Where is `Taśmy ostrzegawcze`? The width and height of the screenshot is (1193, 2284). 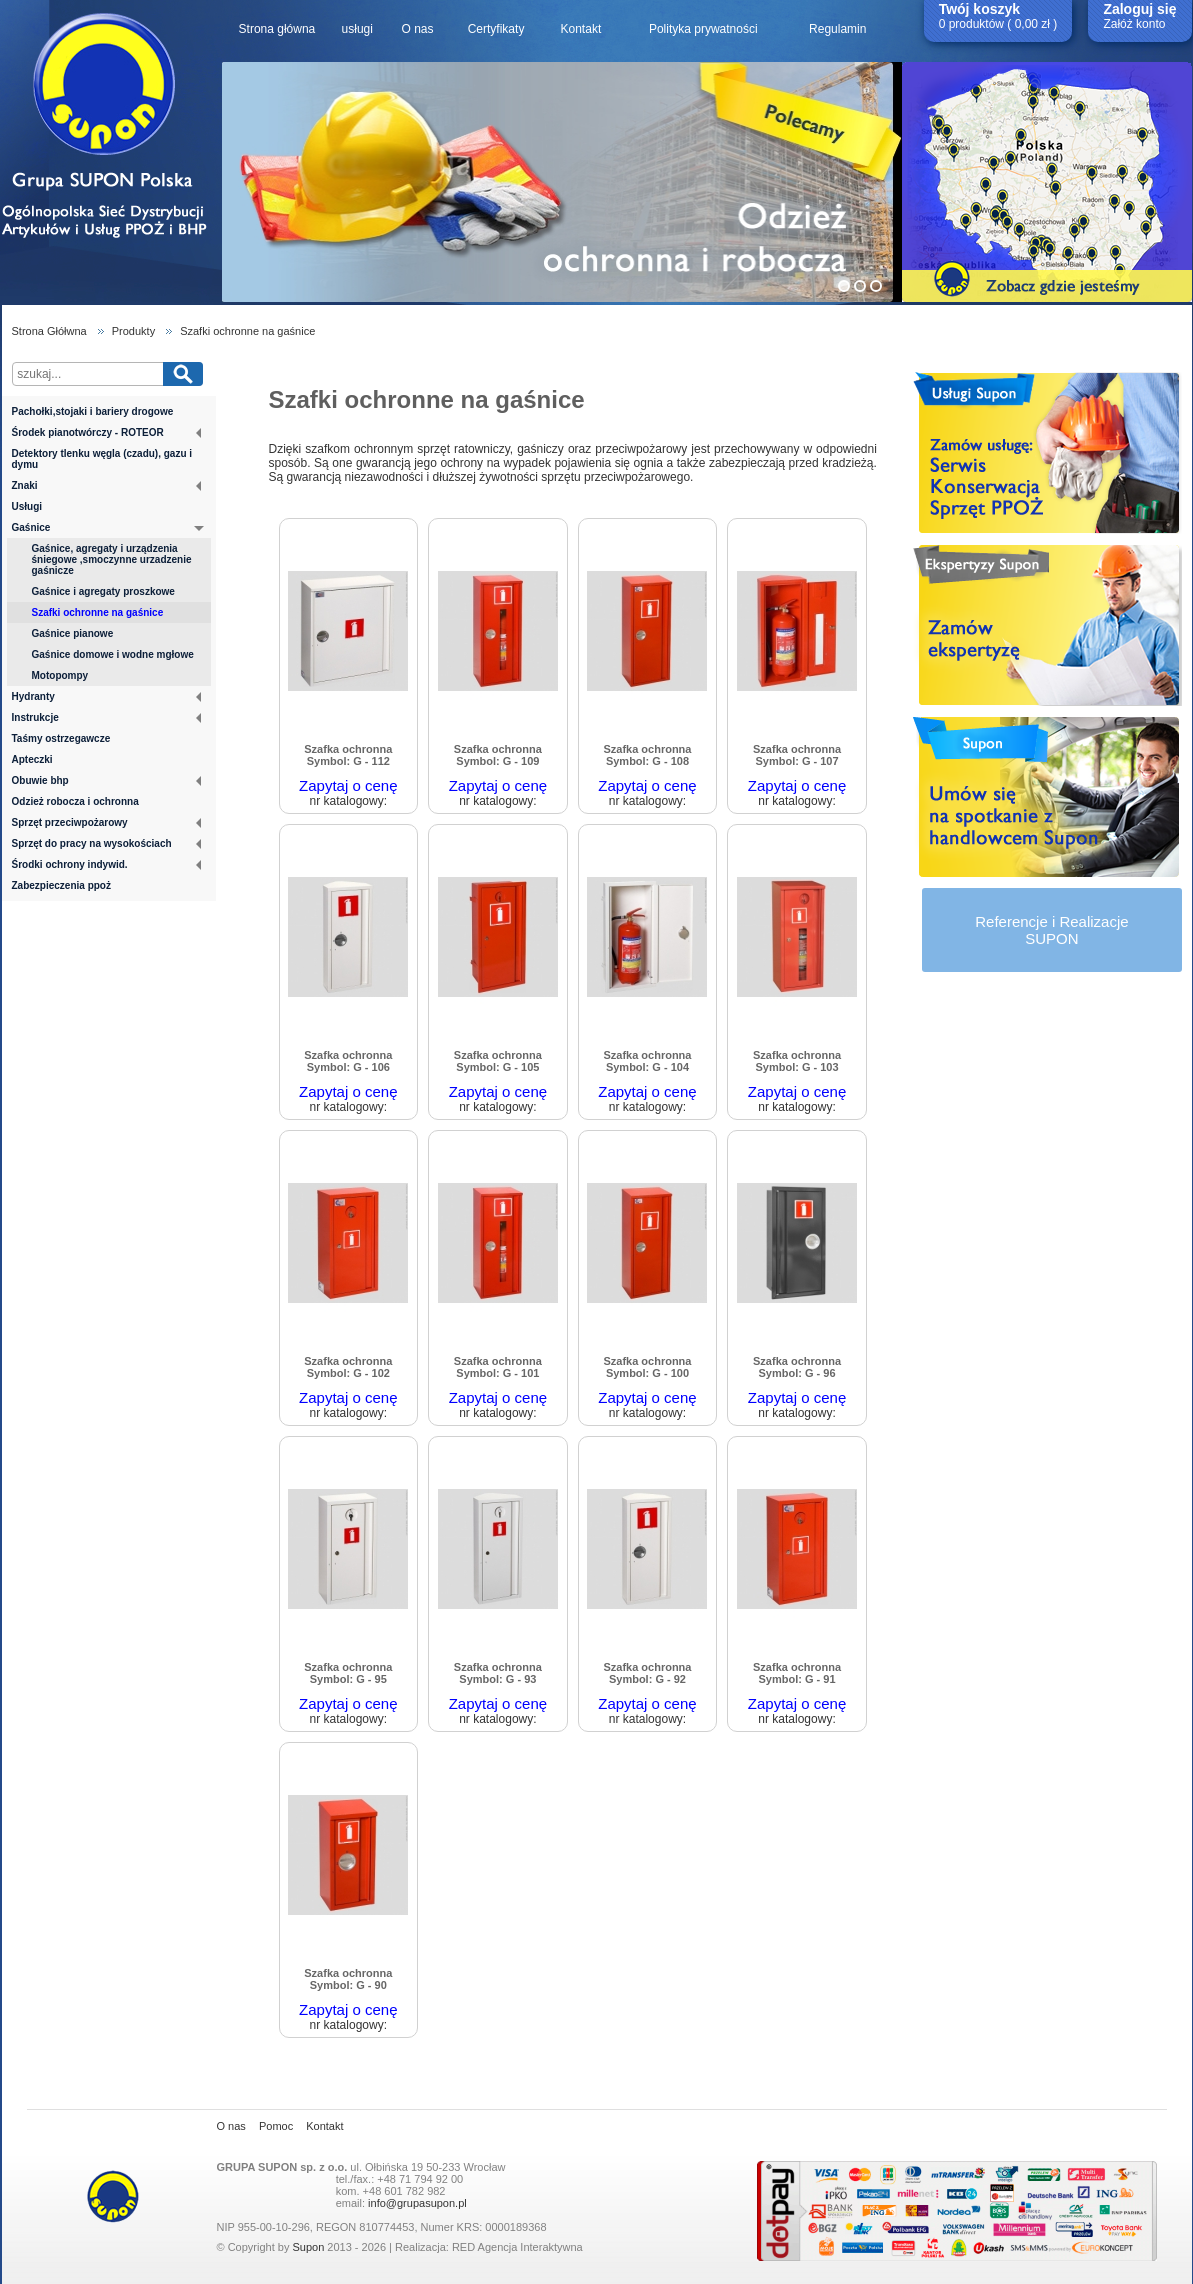 Taśmy ostrzegawcze is located at coordinates (61, 738).